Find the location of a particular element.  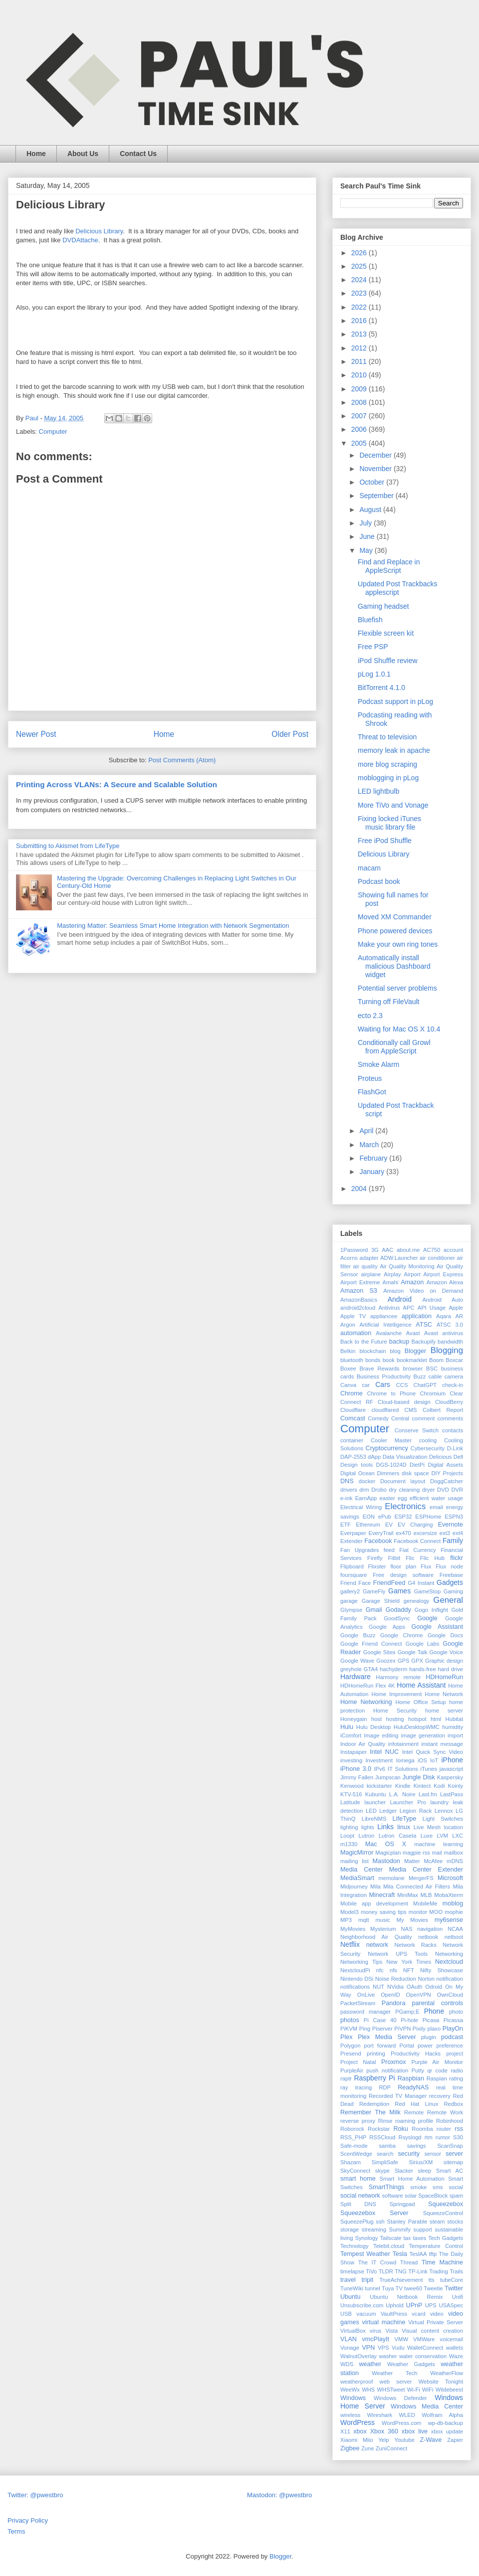

3G is located at coordinates (375, 1250).